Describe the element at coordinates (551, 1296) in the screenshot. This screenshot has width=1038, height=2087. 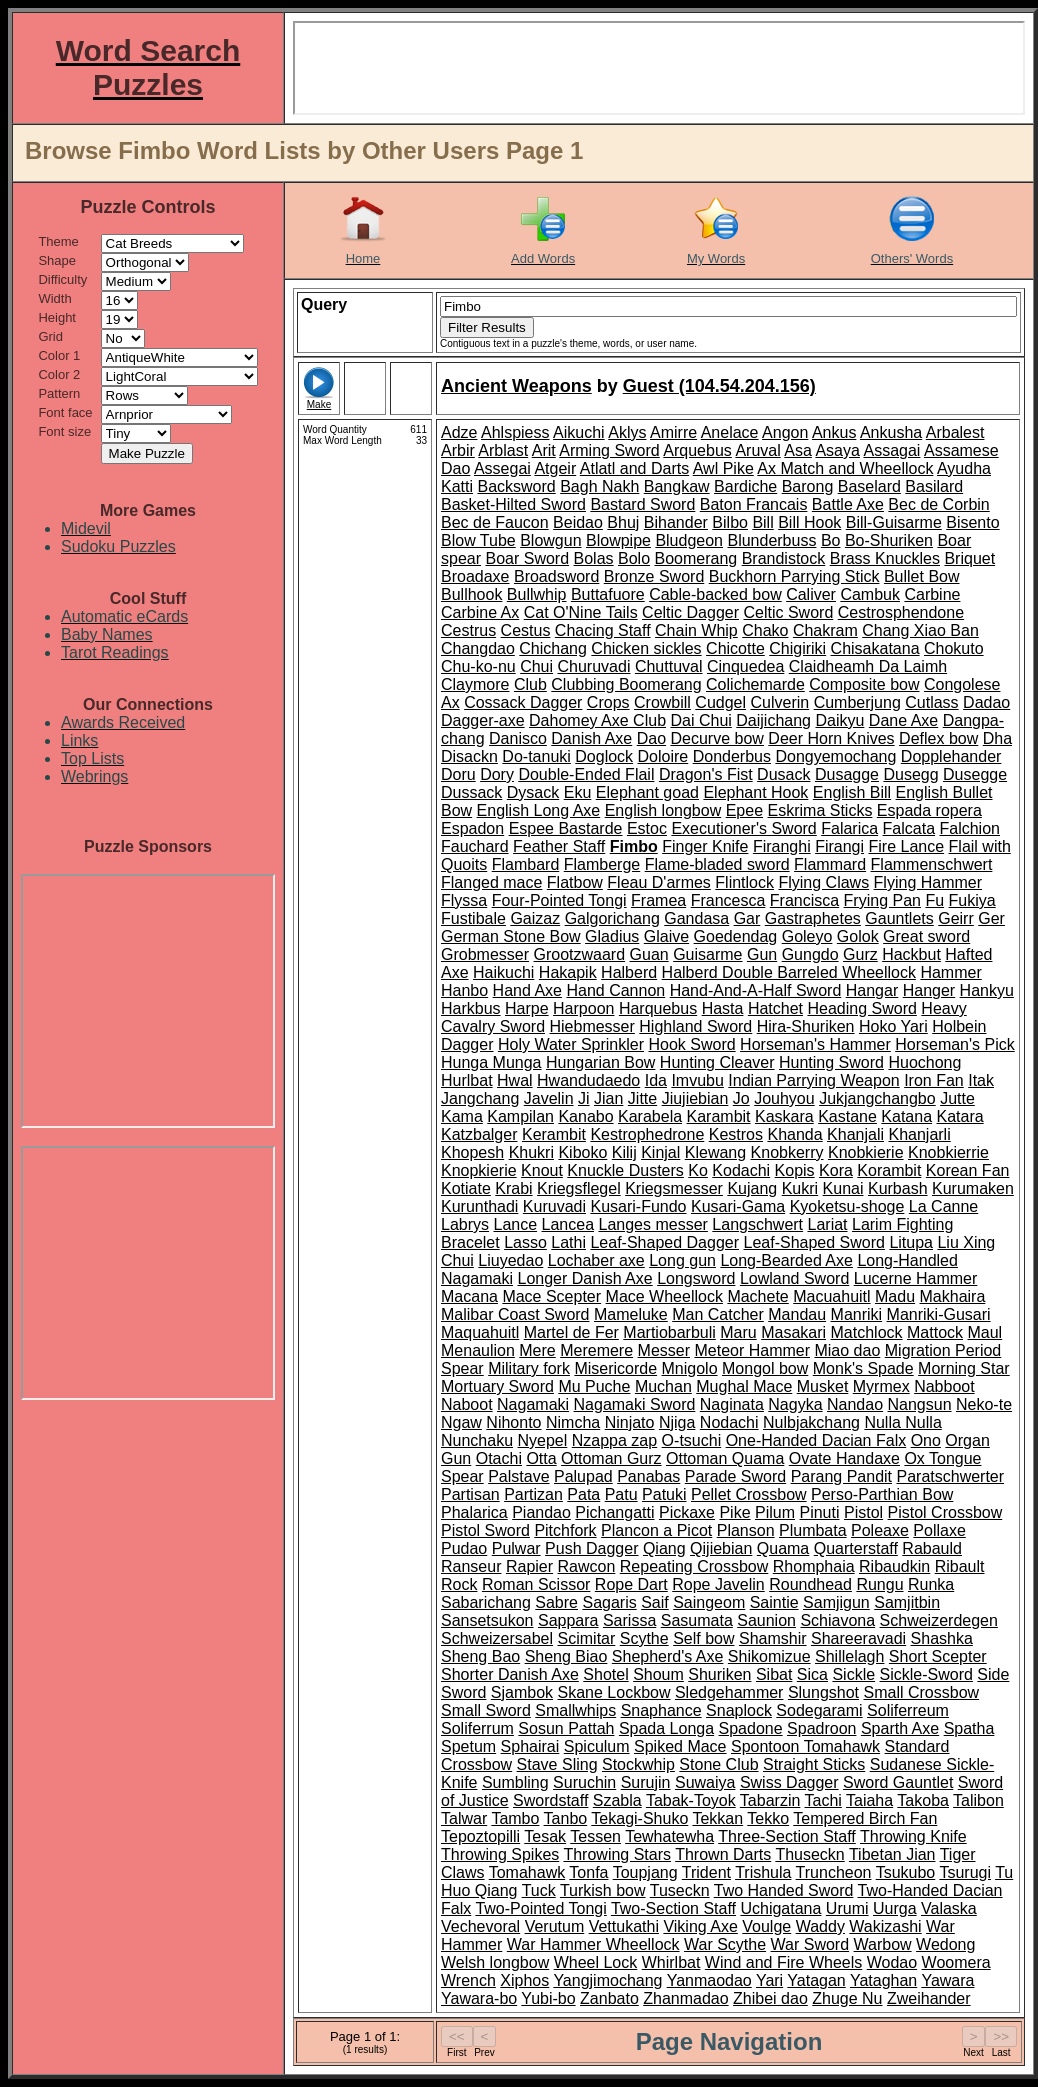
I see `Mace Scepter` at that location.